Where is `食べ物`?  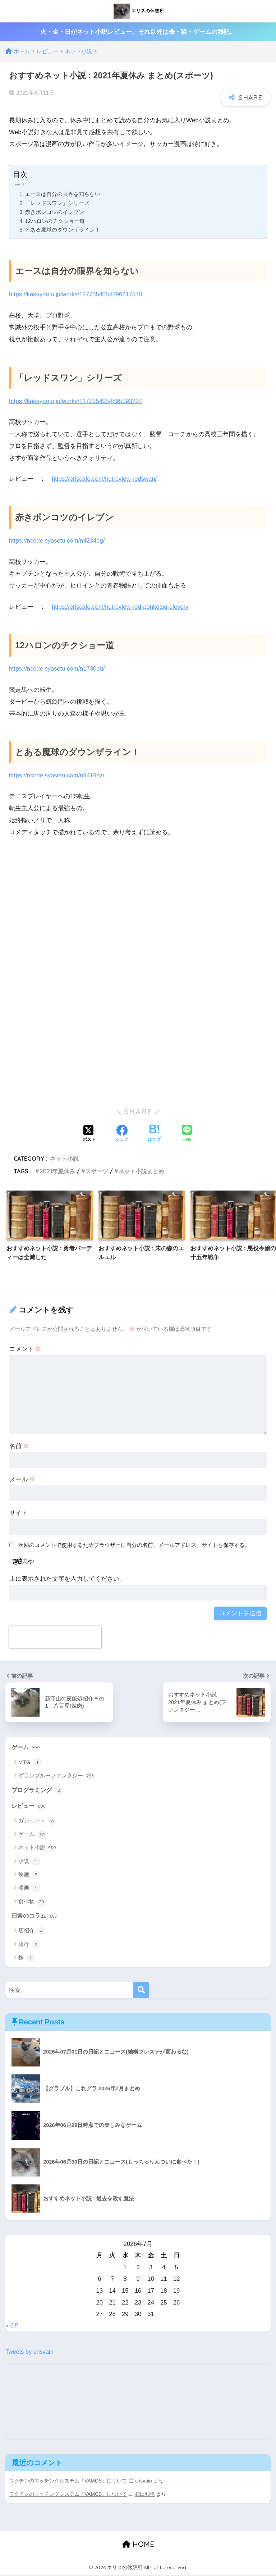
食べ物 is located at coordinates (32, 1903).